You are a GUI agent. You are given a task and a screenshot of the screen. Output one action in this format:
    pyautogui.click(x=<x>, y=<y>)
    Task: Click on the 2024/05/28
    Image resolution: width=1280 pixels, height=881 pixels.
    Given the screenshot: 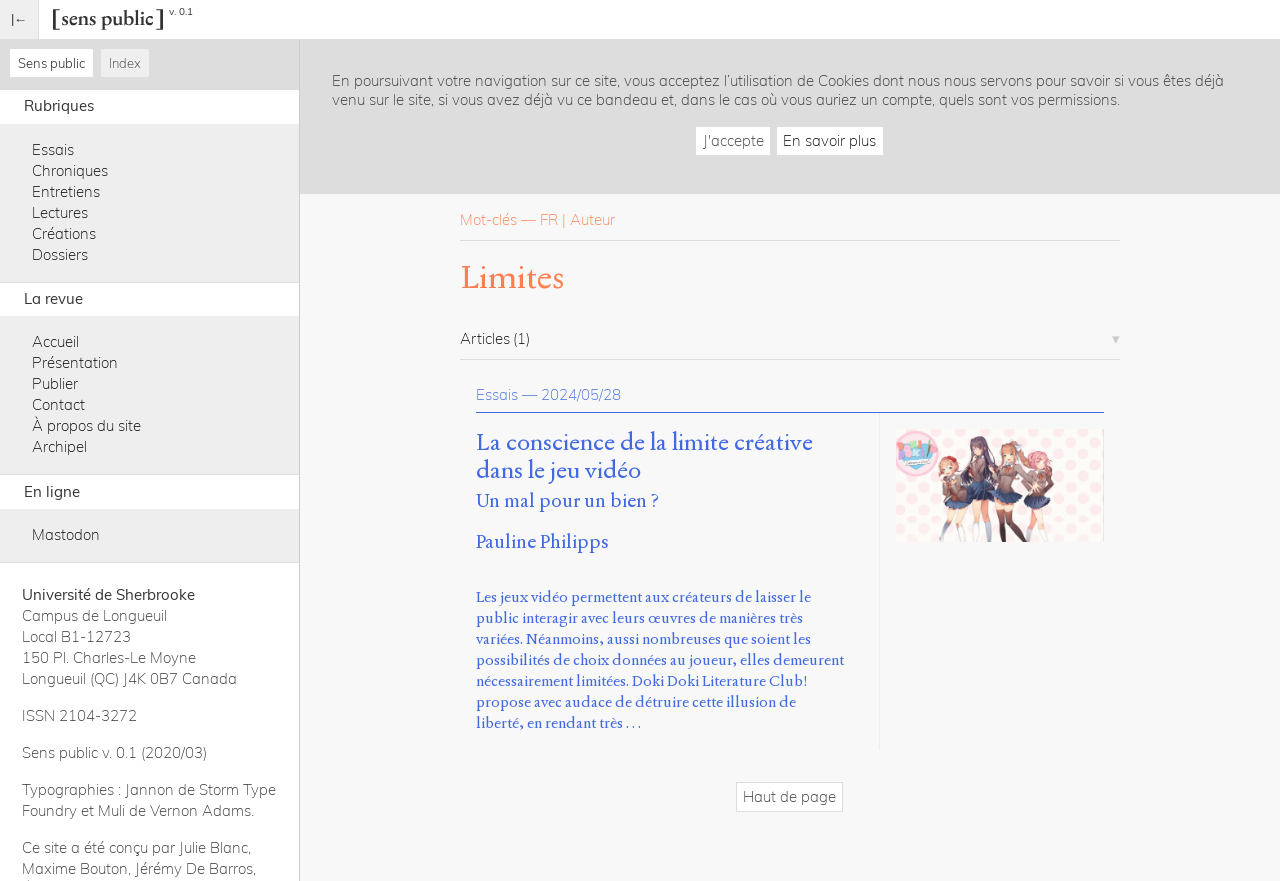 What is the action you would take?
    pyautogui.click(x=581, y=394)
    